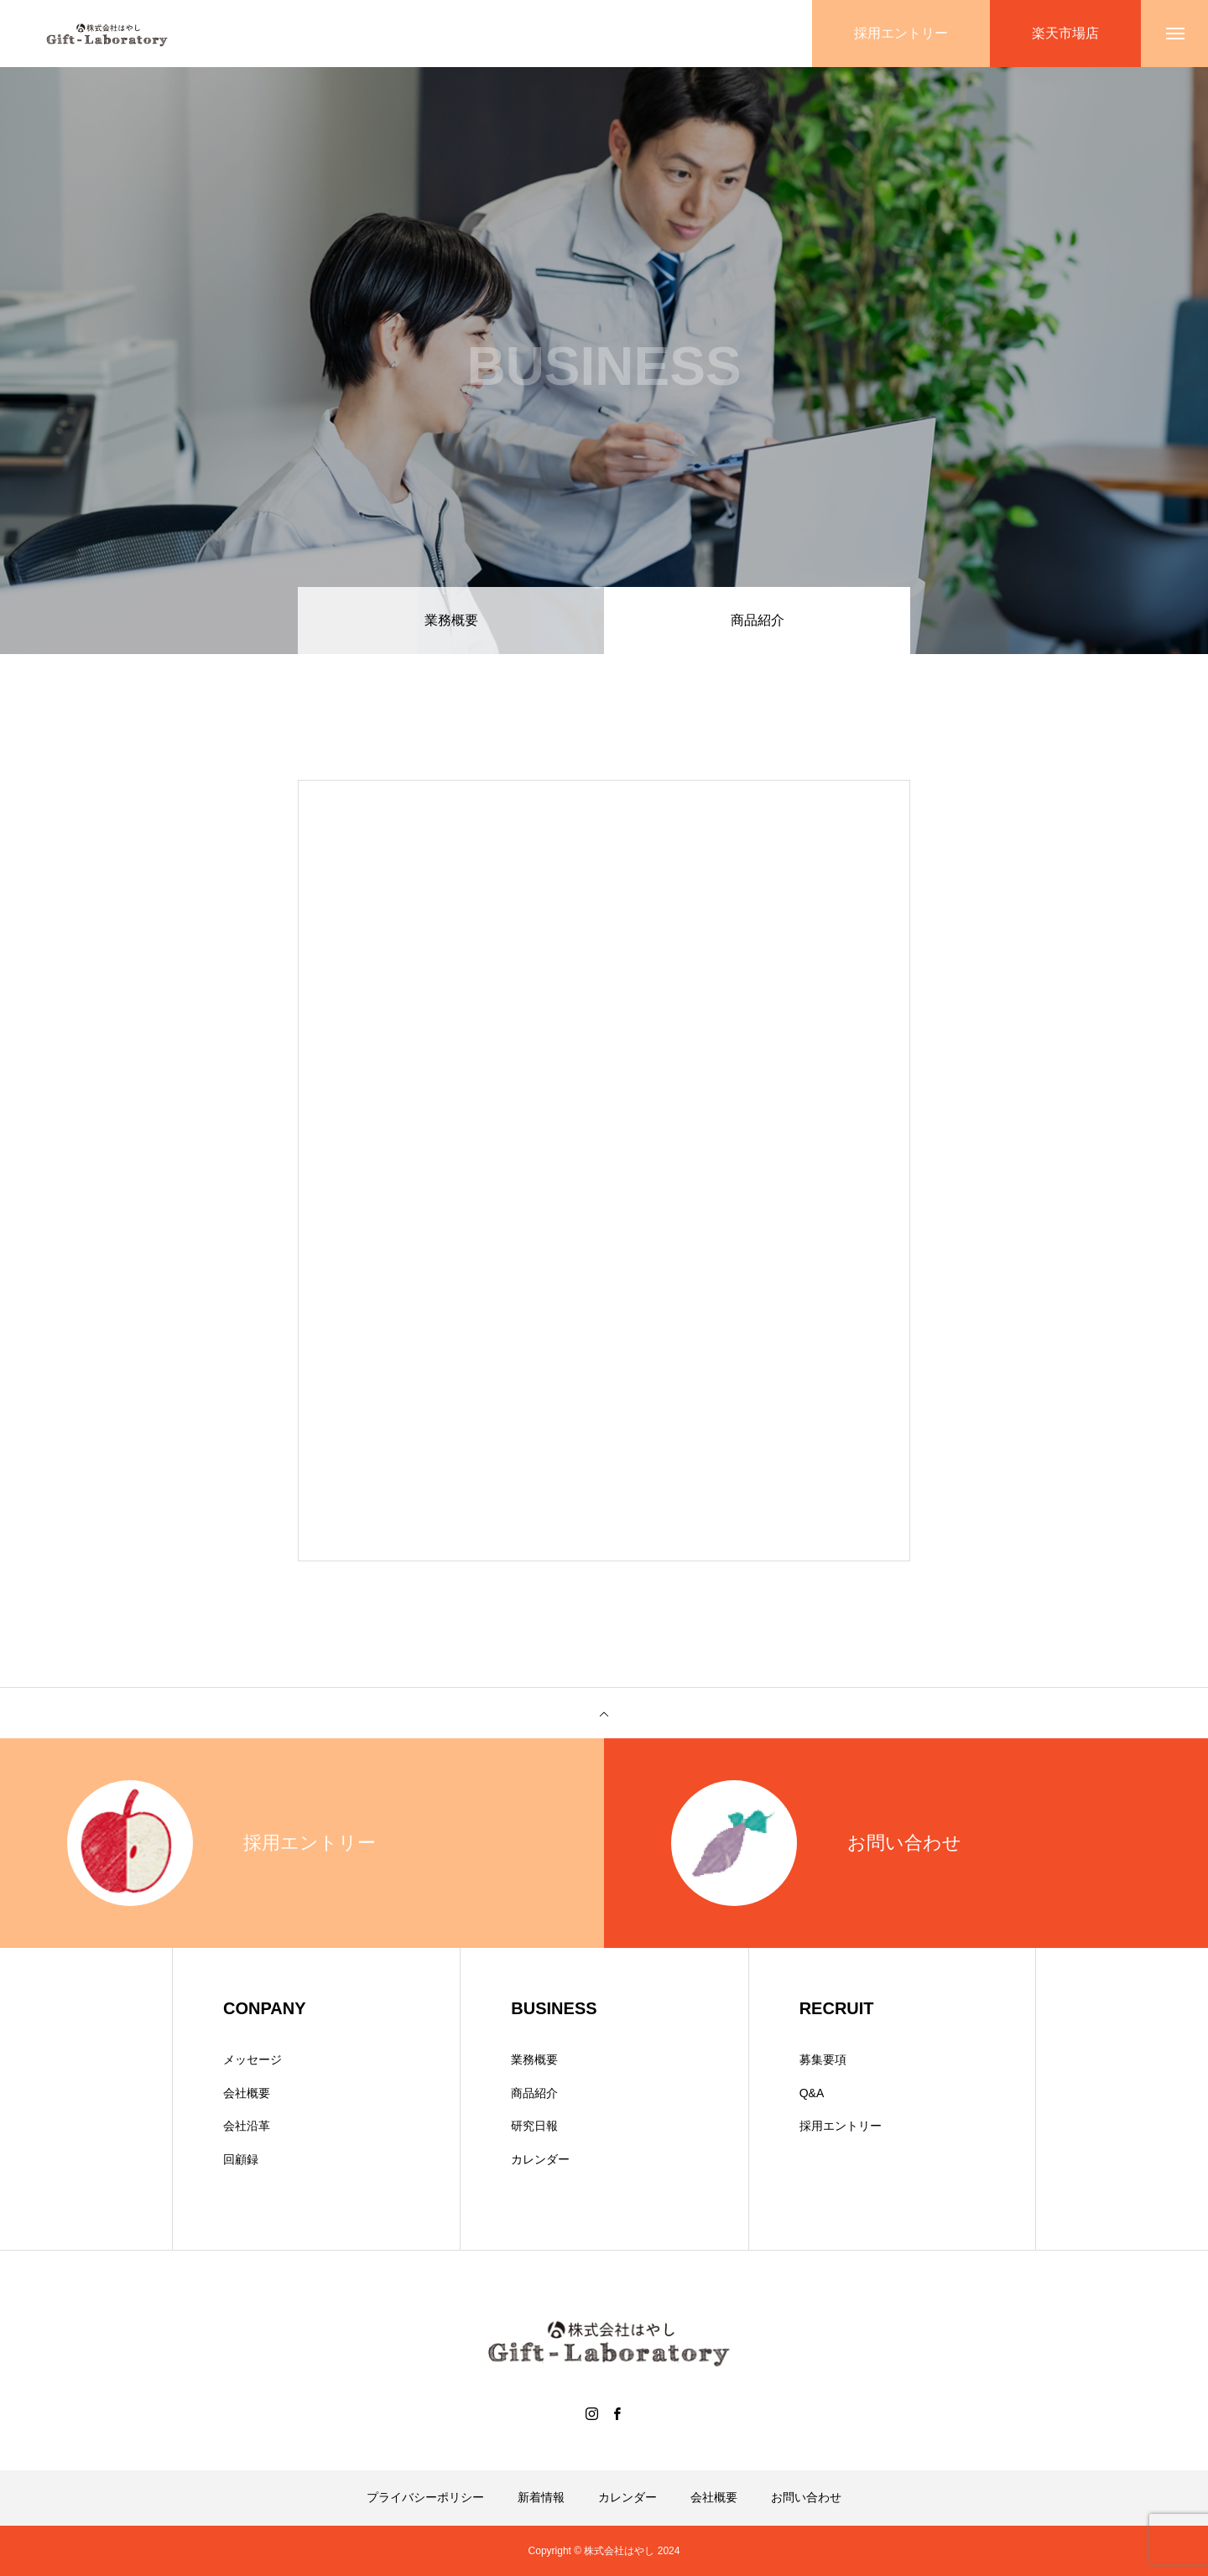 The image size is (1208, 2576). I want to click on プライバシーポリシー, so click(425, 2497).